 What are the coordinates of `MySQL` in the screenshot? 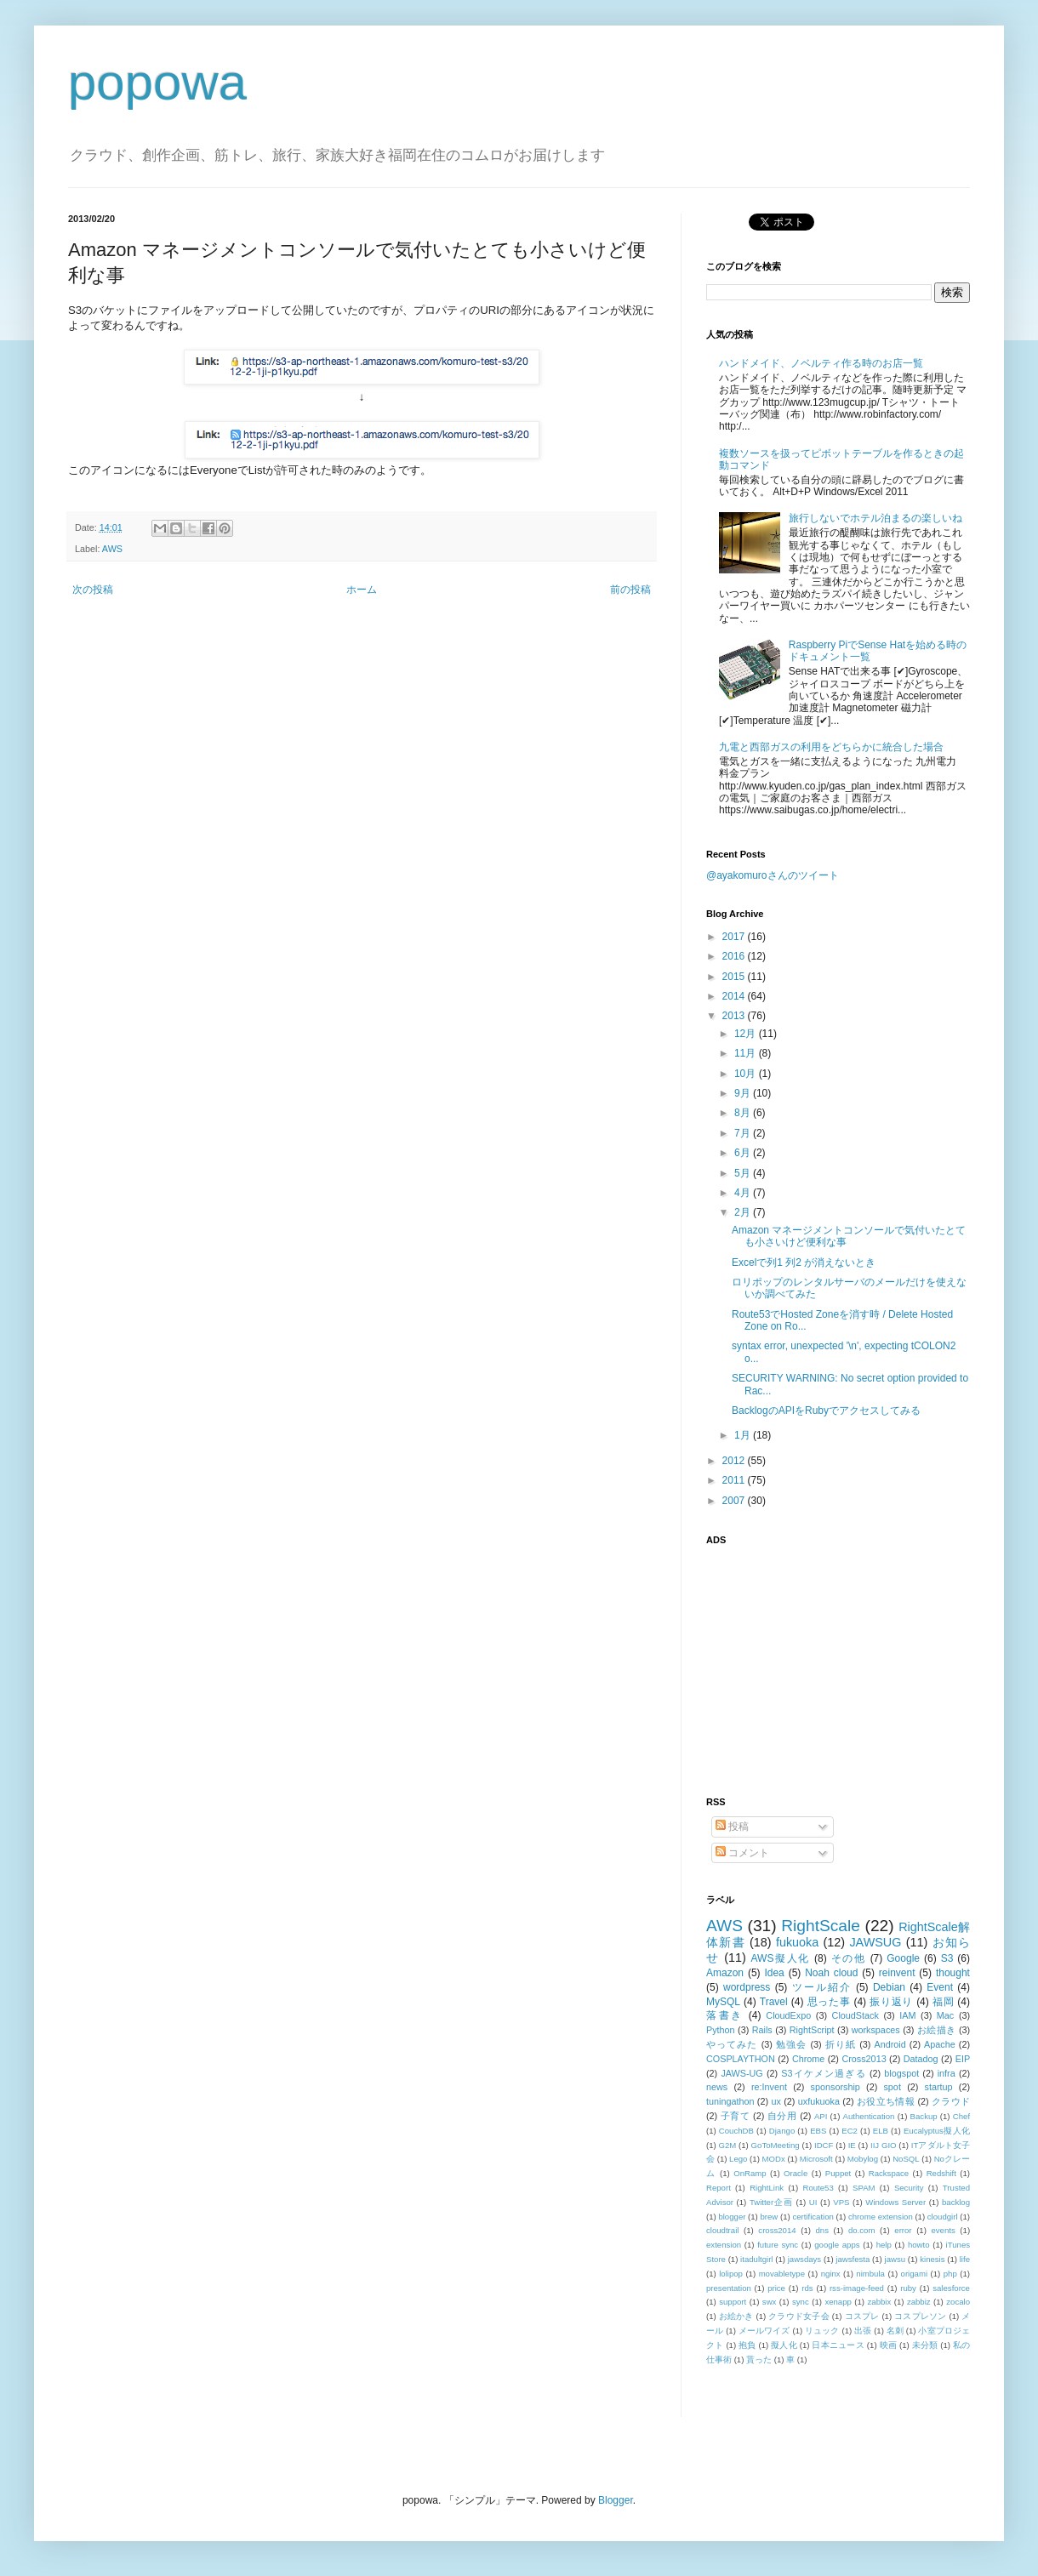 It's located at (723, 2002).